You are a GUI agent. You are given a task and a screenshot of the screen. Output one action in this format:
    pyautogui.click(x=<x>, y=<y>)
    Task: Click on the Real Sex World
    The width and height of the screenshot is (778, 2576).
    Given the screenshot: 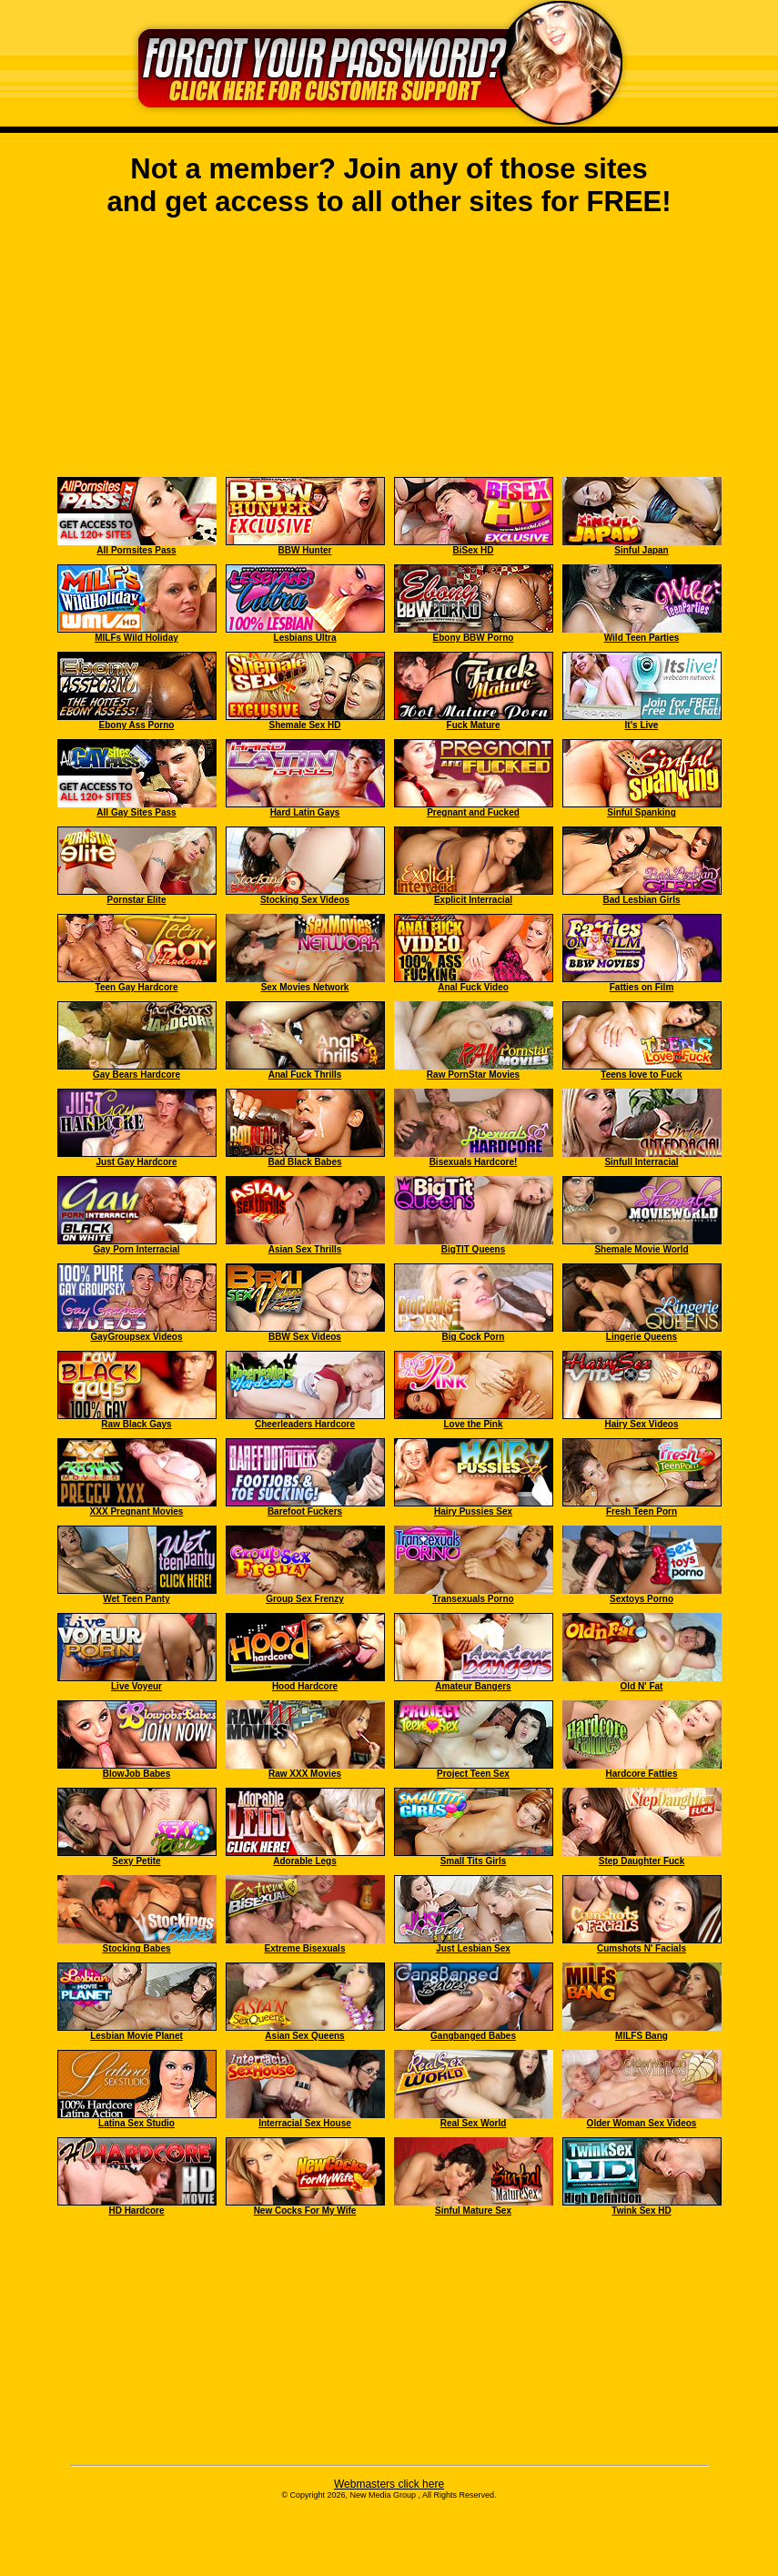 What is the action you would take?
    pyautogui.click(x=473, y=2123)
    